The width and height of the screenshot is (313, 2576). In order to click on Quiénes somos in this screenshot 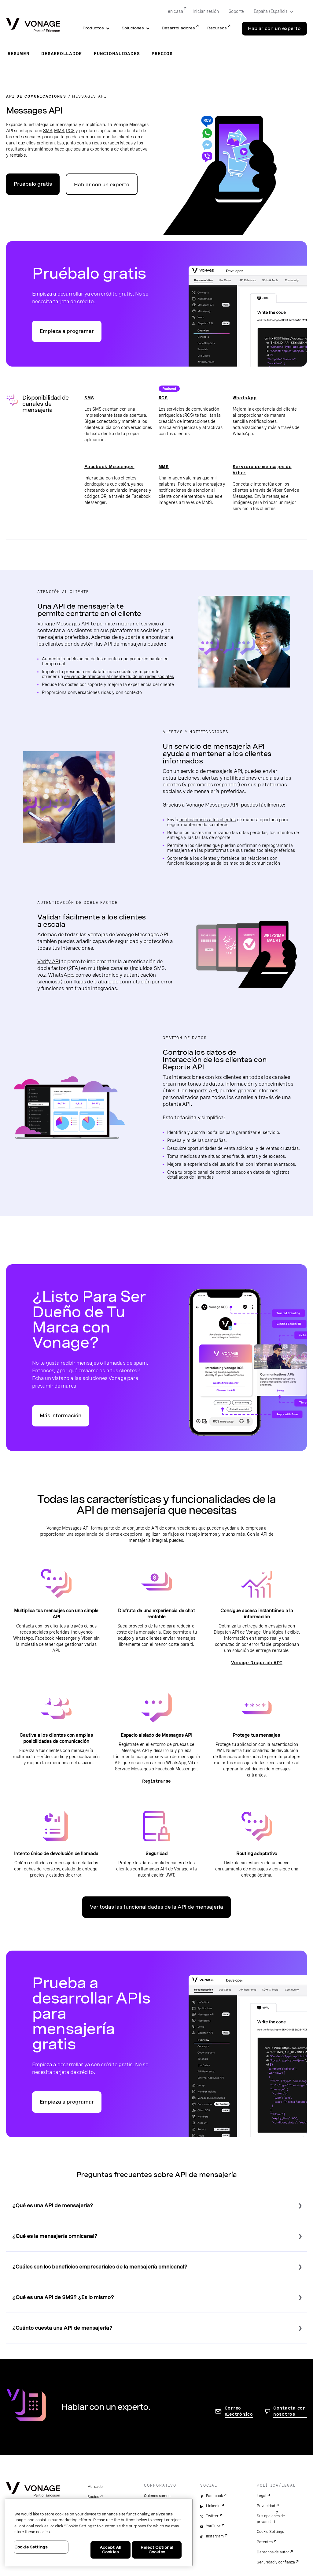, I will do `click(157, 2496)`.